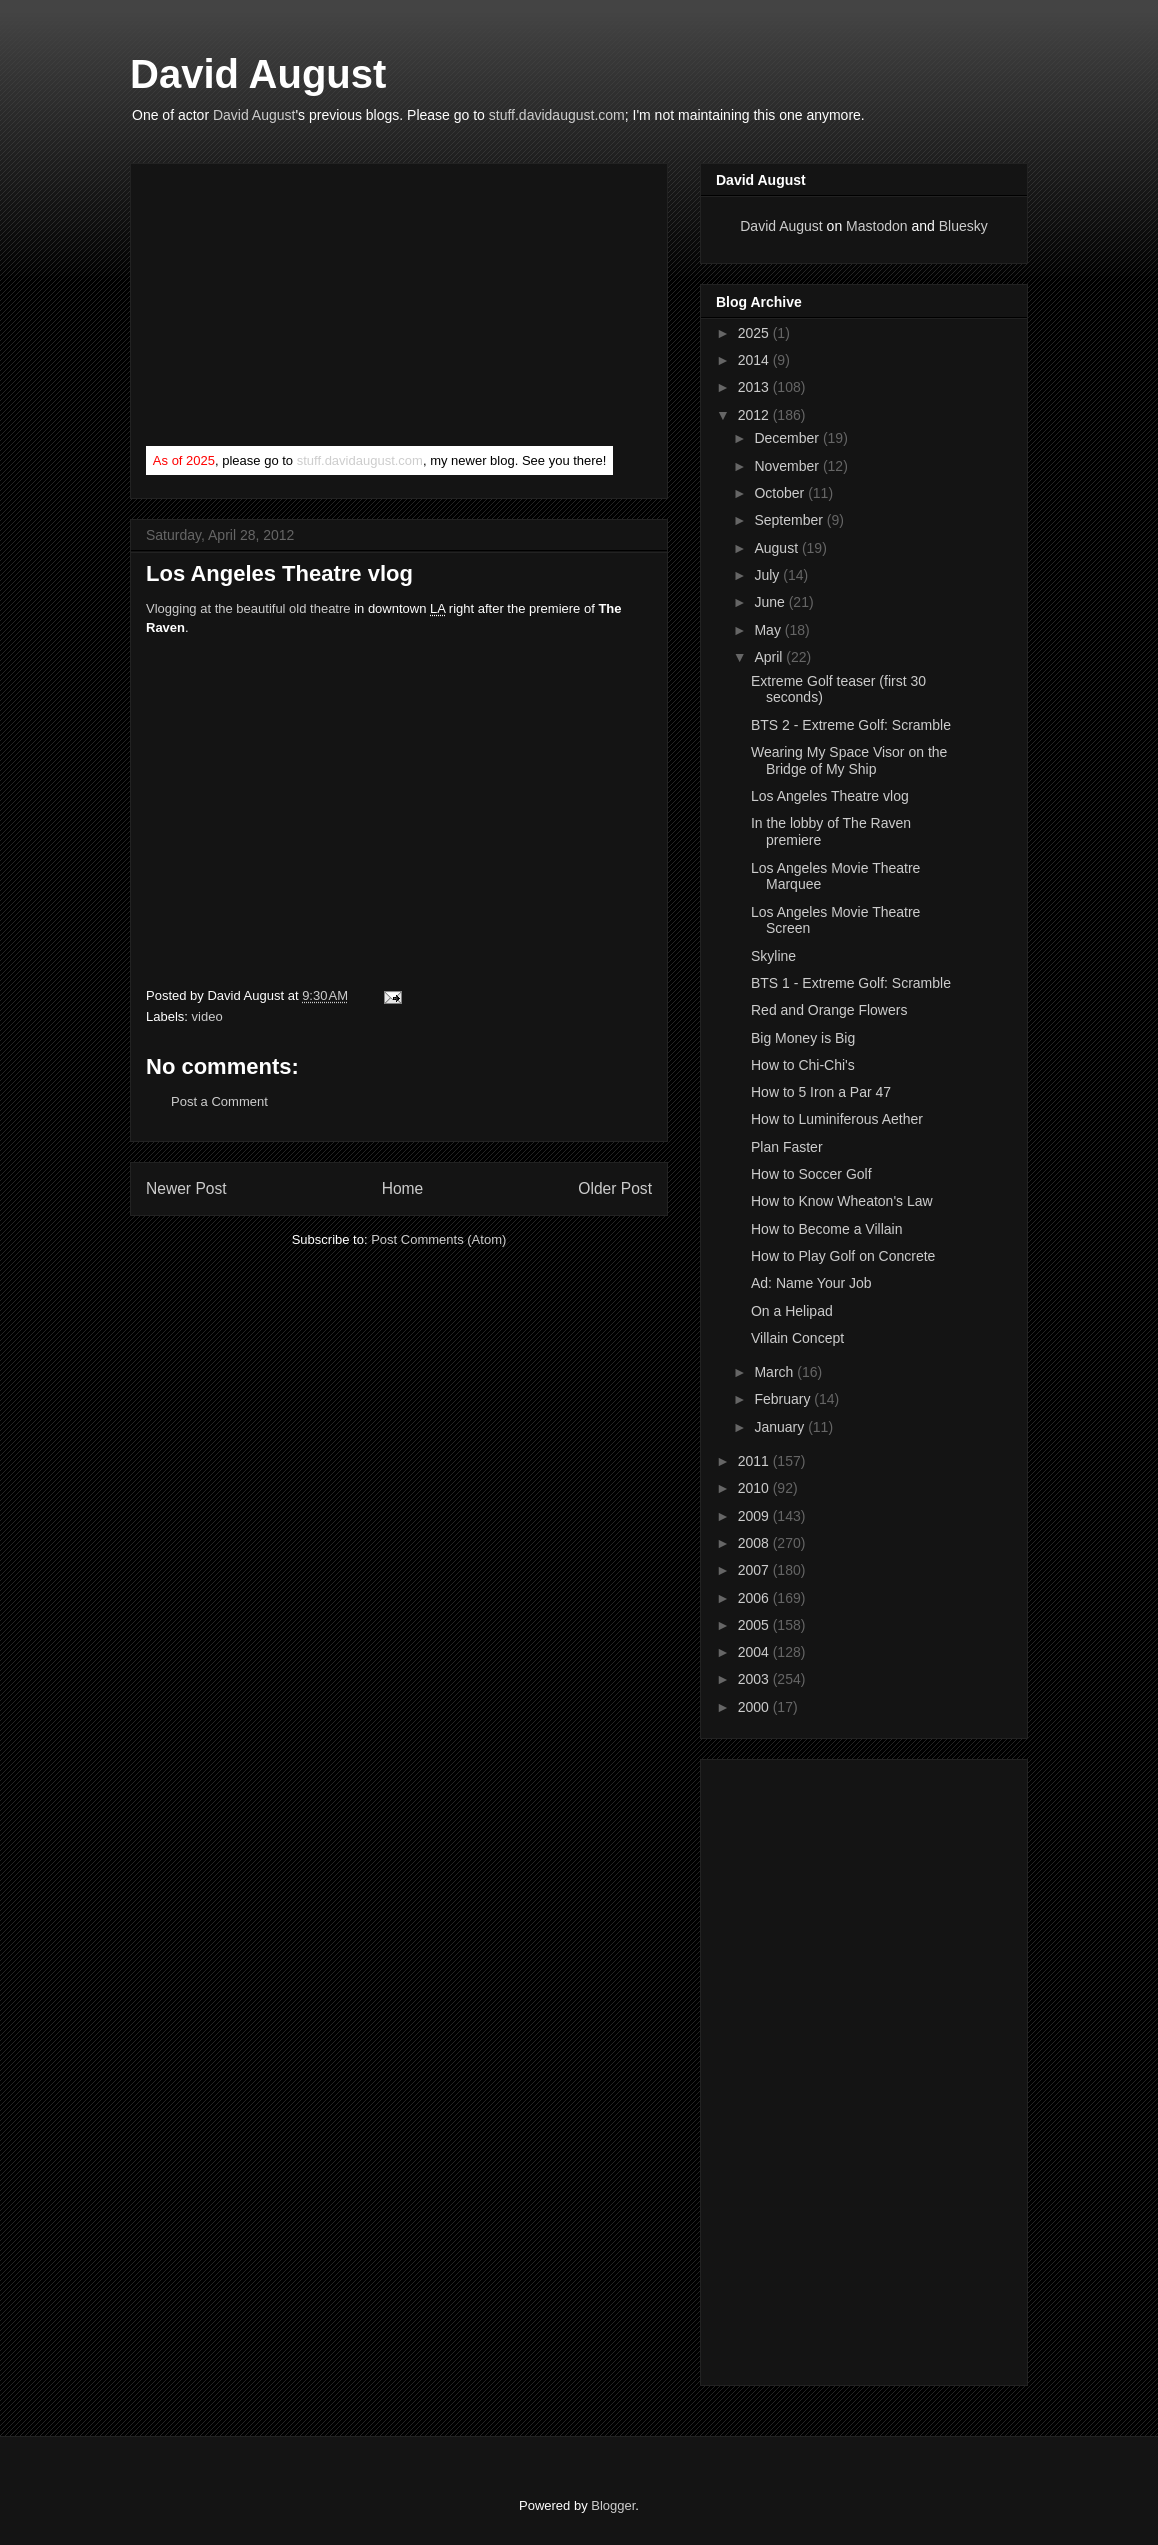 This screenshot has height=2545, width=1158. What do you see at coordinates (755, 1707) in the screenshot?
I see `2000` at bounding box center [755, 1707].